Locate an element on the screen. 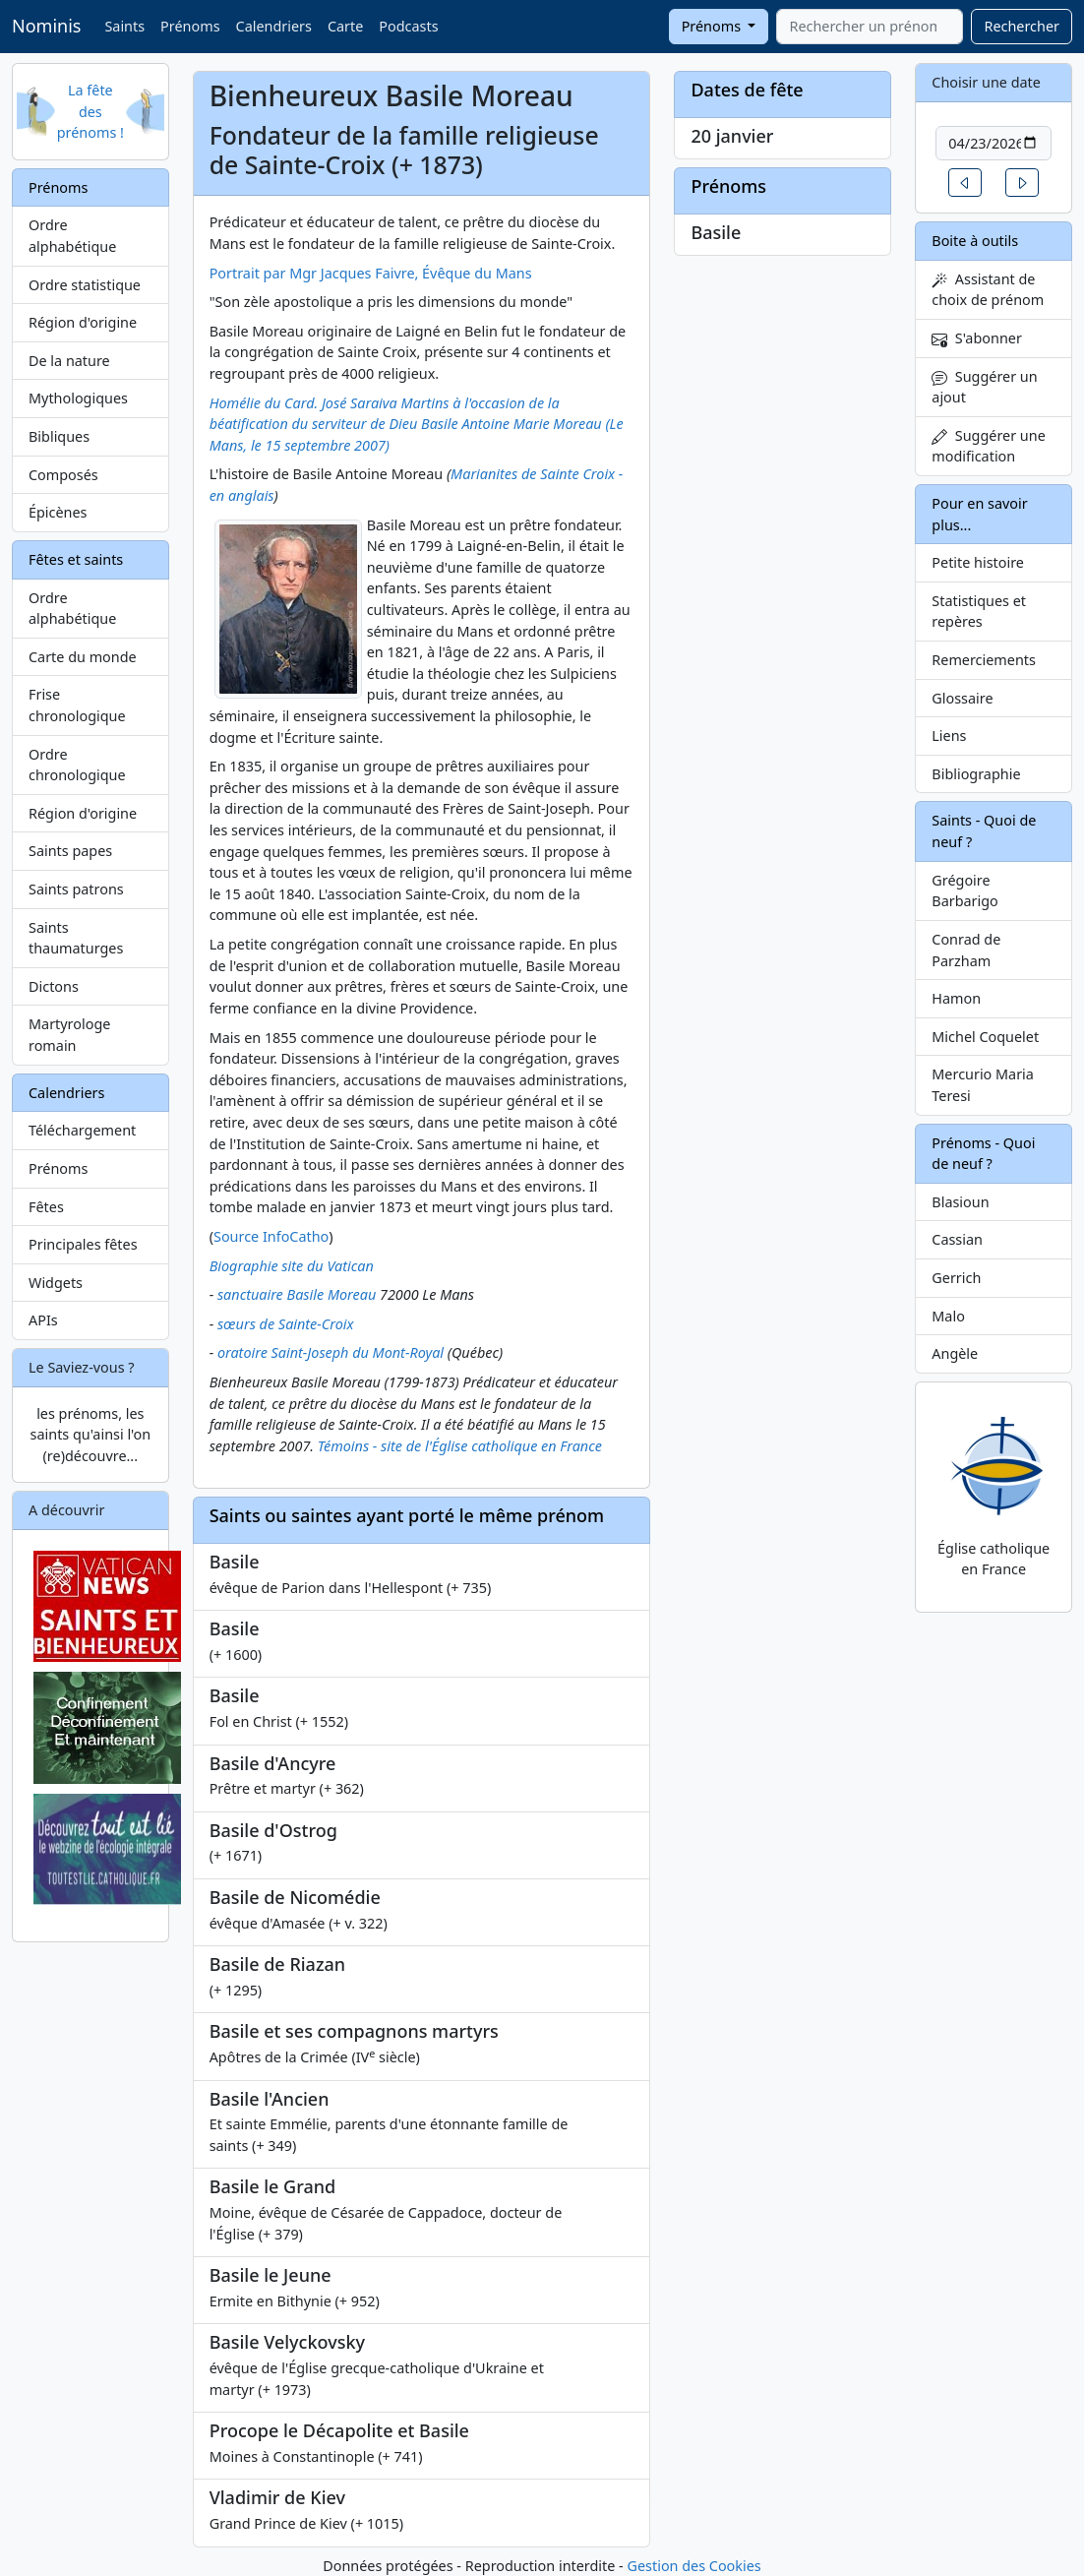  Ordre statistique is located at coordinates (85, 285).